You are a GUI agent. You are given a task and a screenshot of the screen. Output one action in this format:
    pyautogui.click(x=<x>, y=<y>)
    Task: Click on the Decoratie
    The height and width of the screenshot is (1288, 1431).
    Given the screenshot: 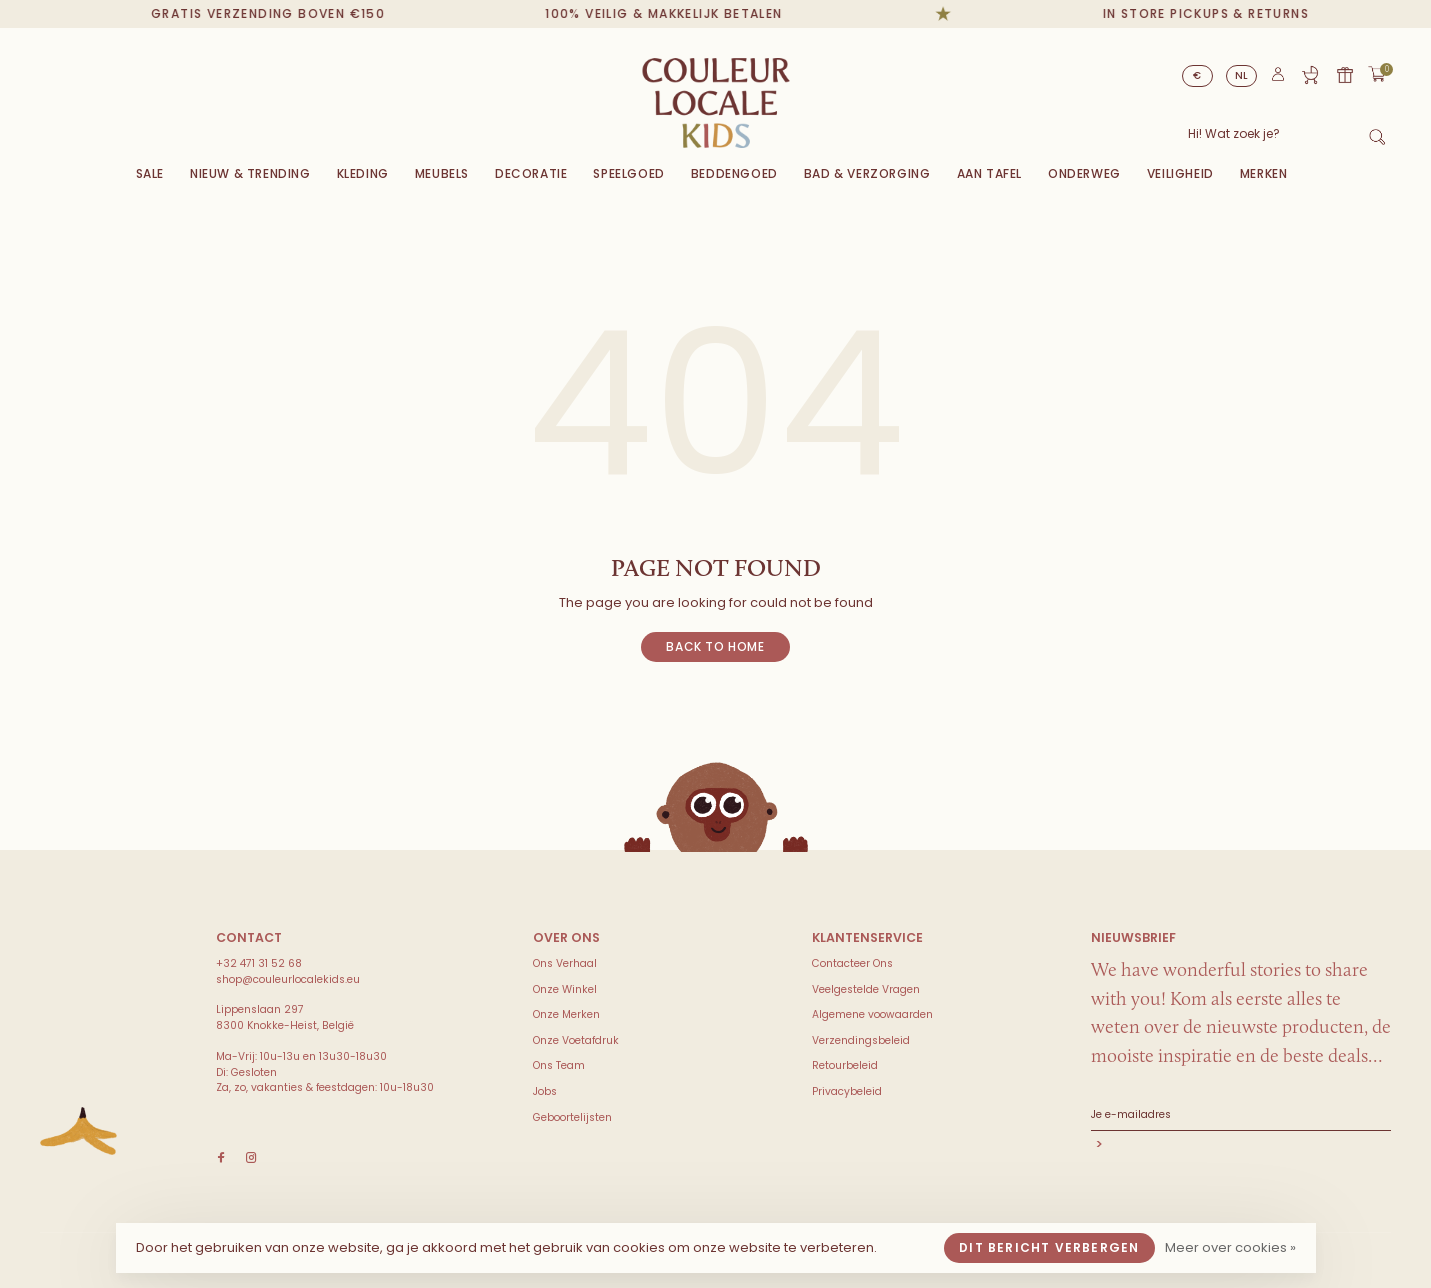 What is the action you would take?
    pyautogui.click(x=531, y=173)
    